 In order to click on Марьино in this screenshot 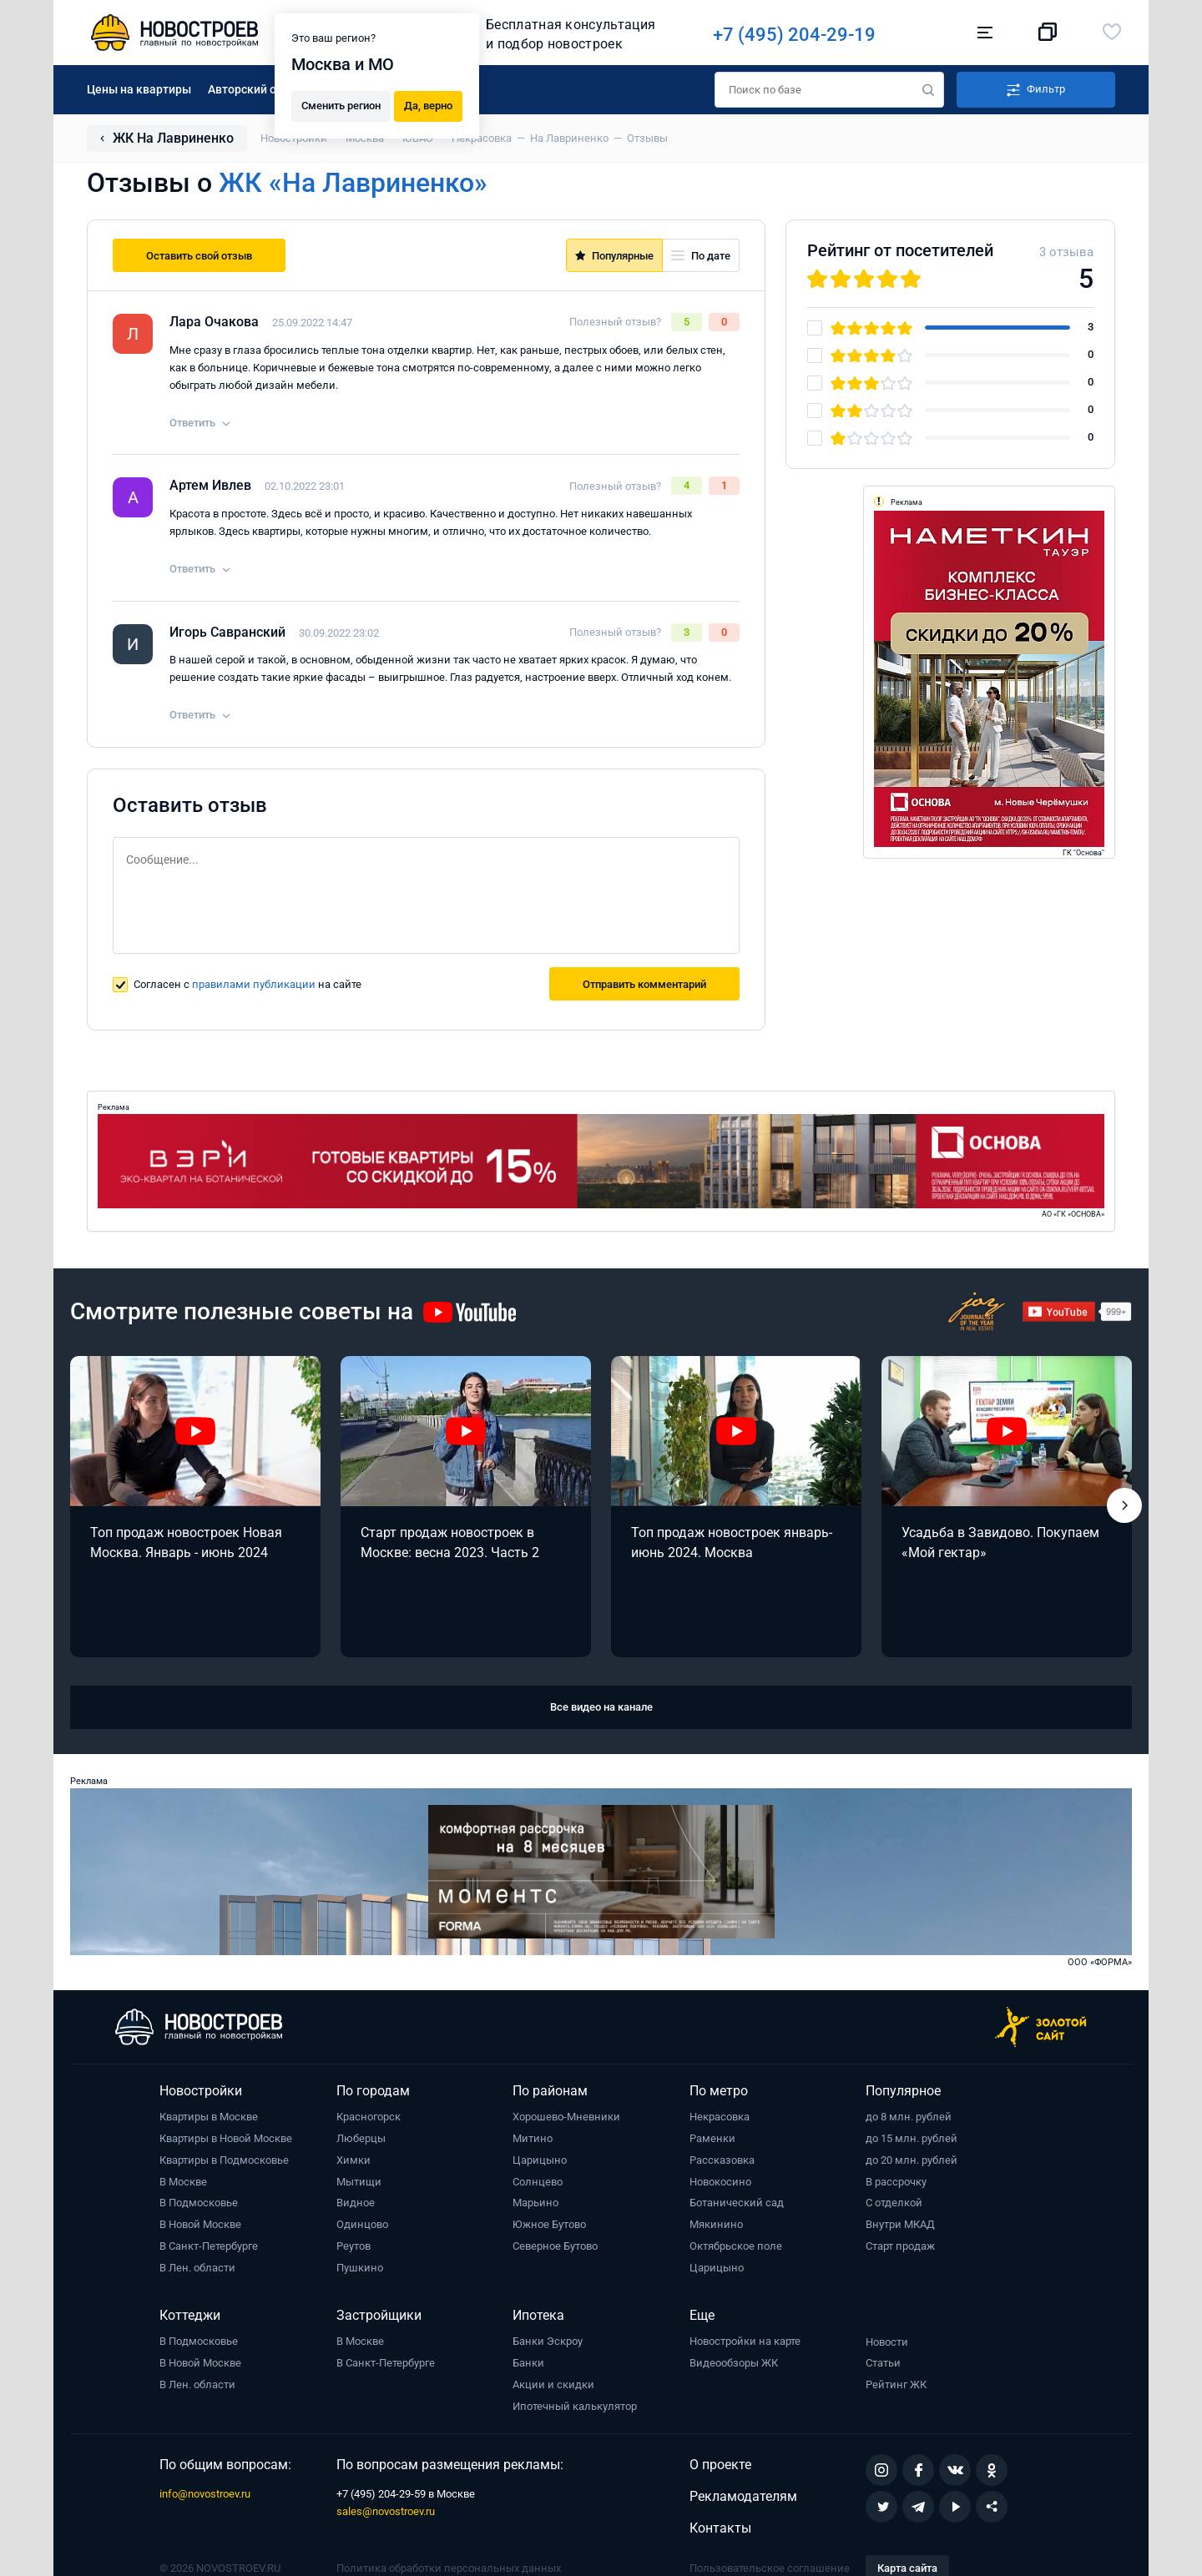, I will do `click(535, 2202)`.